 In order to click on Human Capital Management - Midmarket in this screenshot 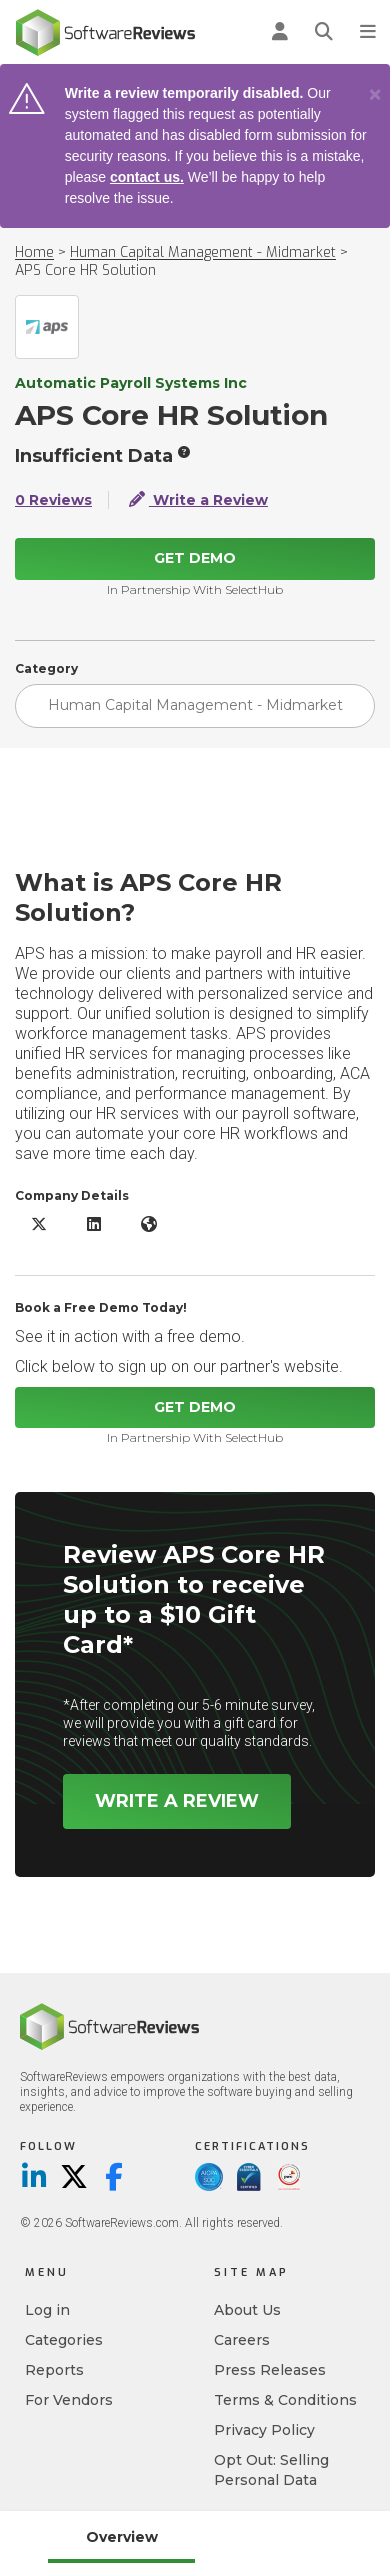, I will do `click(203, 252)`.